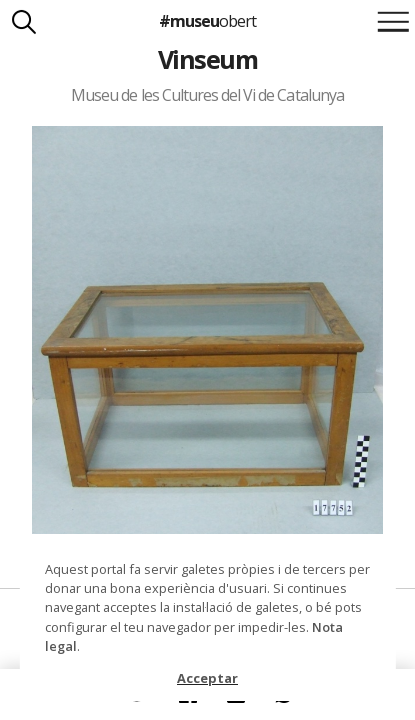 This screenshot has height=720, width=415. What do you see at coordinates (207, 21) in the screenshot?
I see `#museu` at bounding box center [207, 21].